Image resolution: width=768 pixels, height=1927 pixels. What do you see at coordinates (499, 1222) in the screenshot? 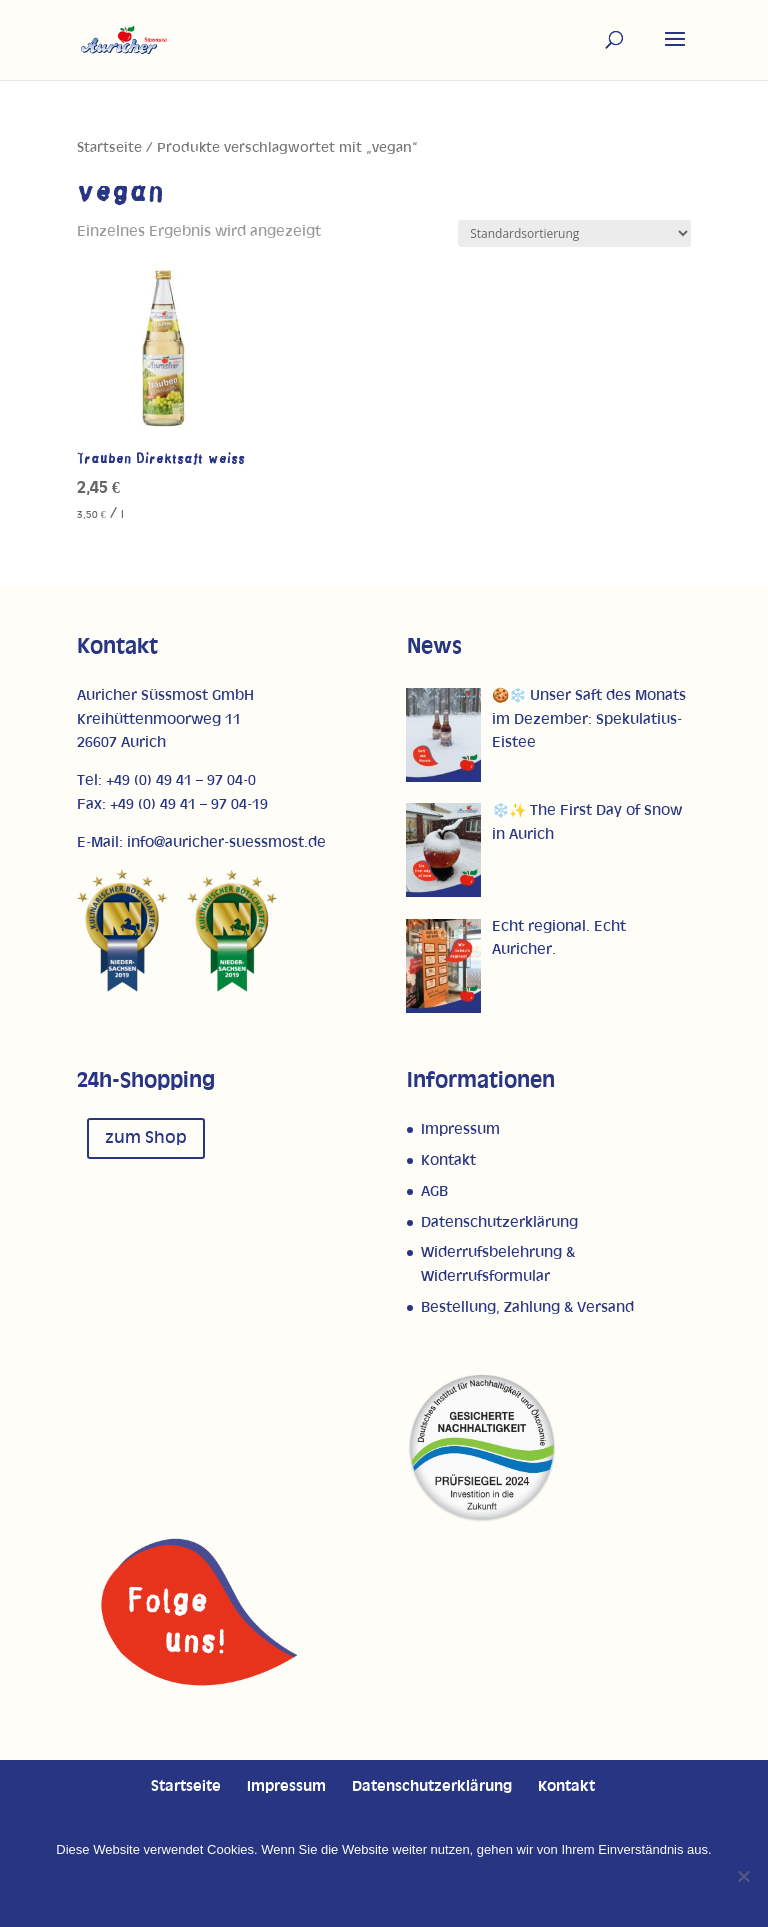
I see `Datenschutzerklärung` at bounding box center [499, 1222].